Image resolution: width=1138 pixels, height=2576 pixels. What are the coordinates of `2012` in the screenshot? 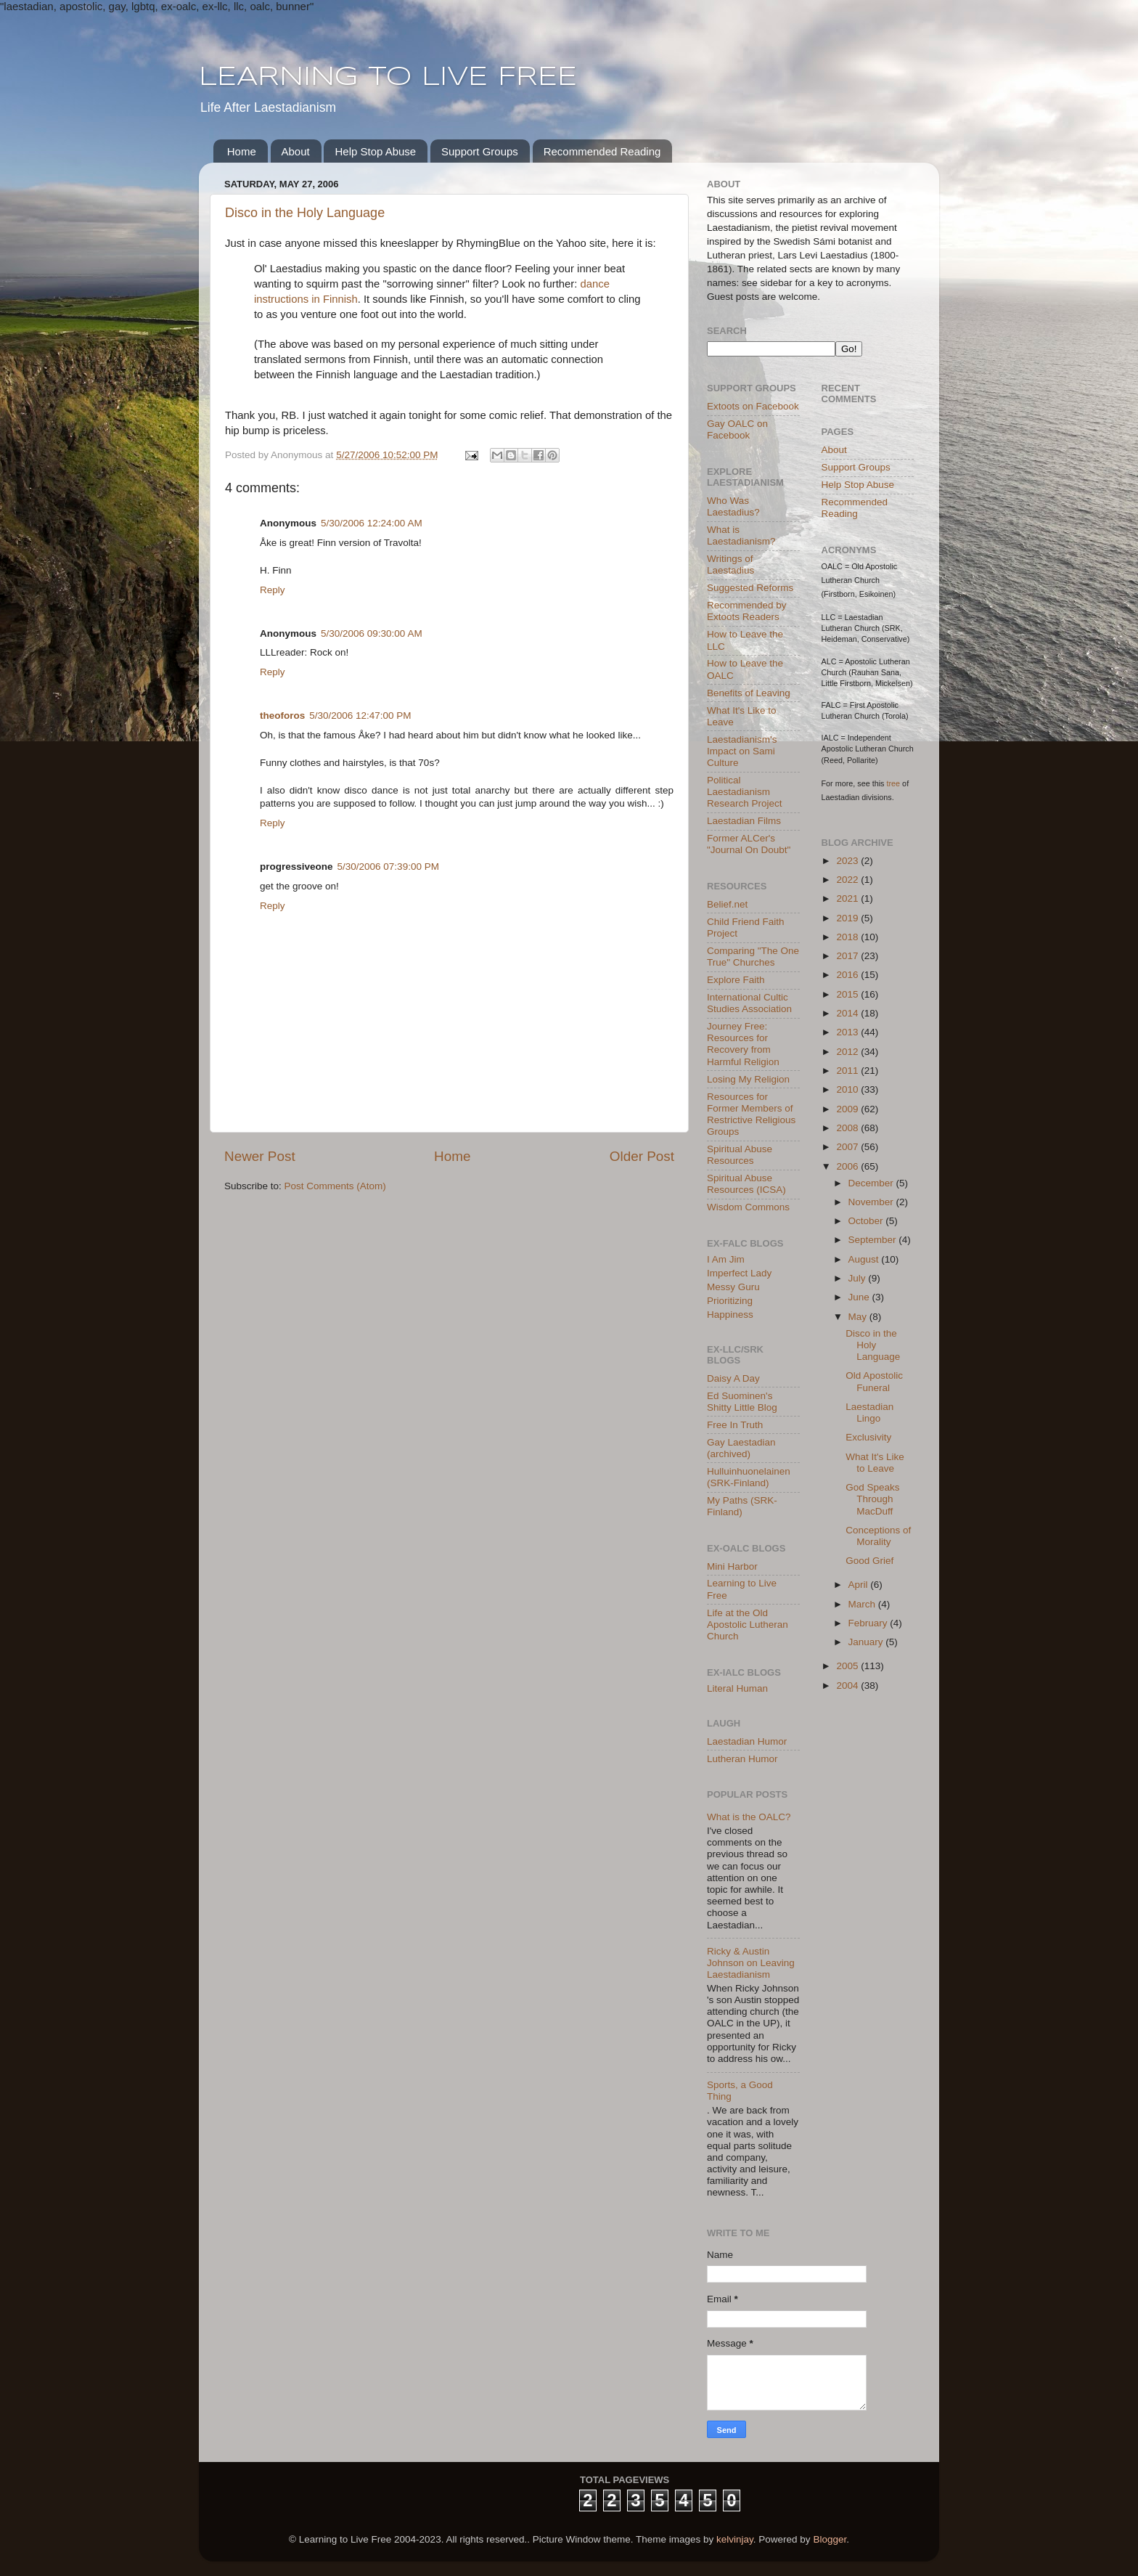 It's located at (848, 1051).